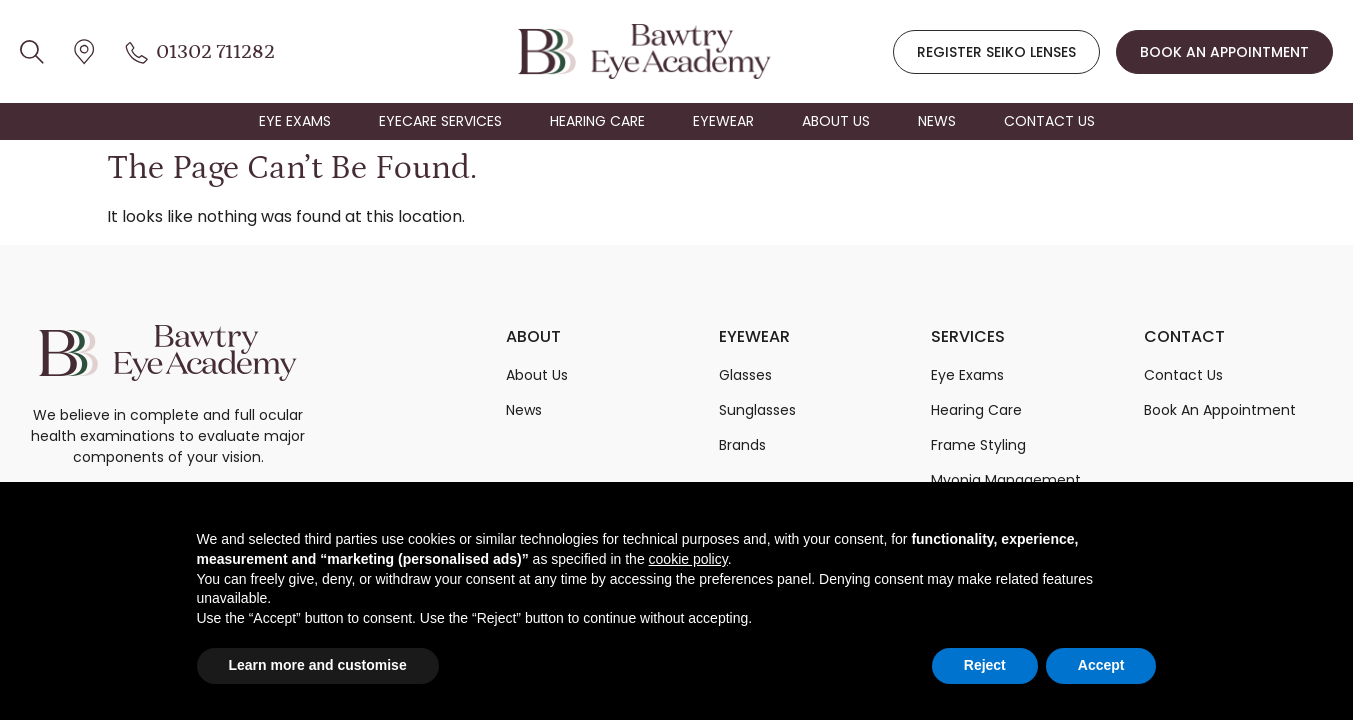 Image resolution: width=1353 pixels, height=720 pixels. What do you see at coordinates (32, 51) in the screenshot?
I see `[location icon]` at bounding box center [32, 51].